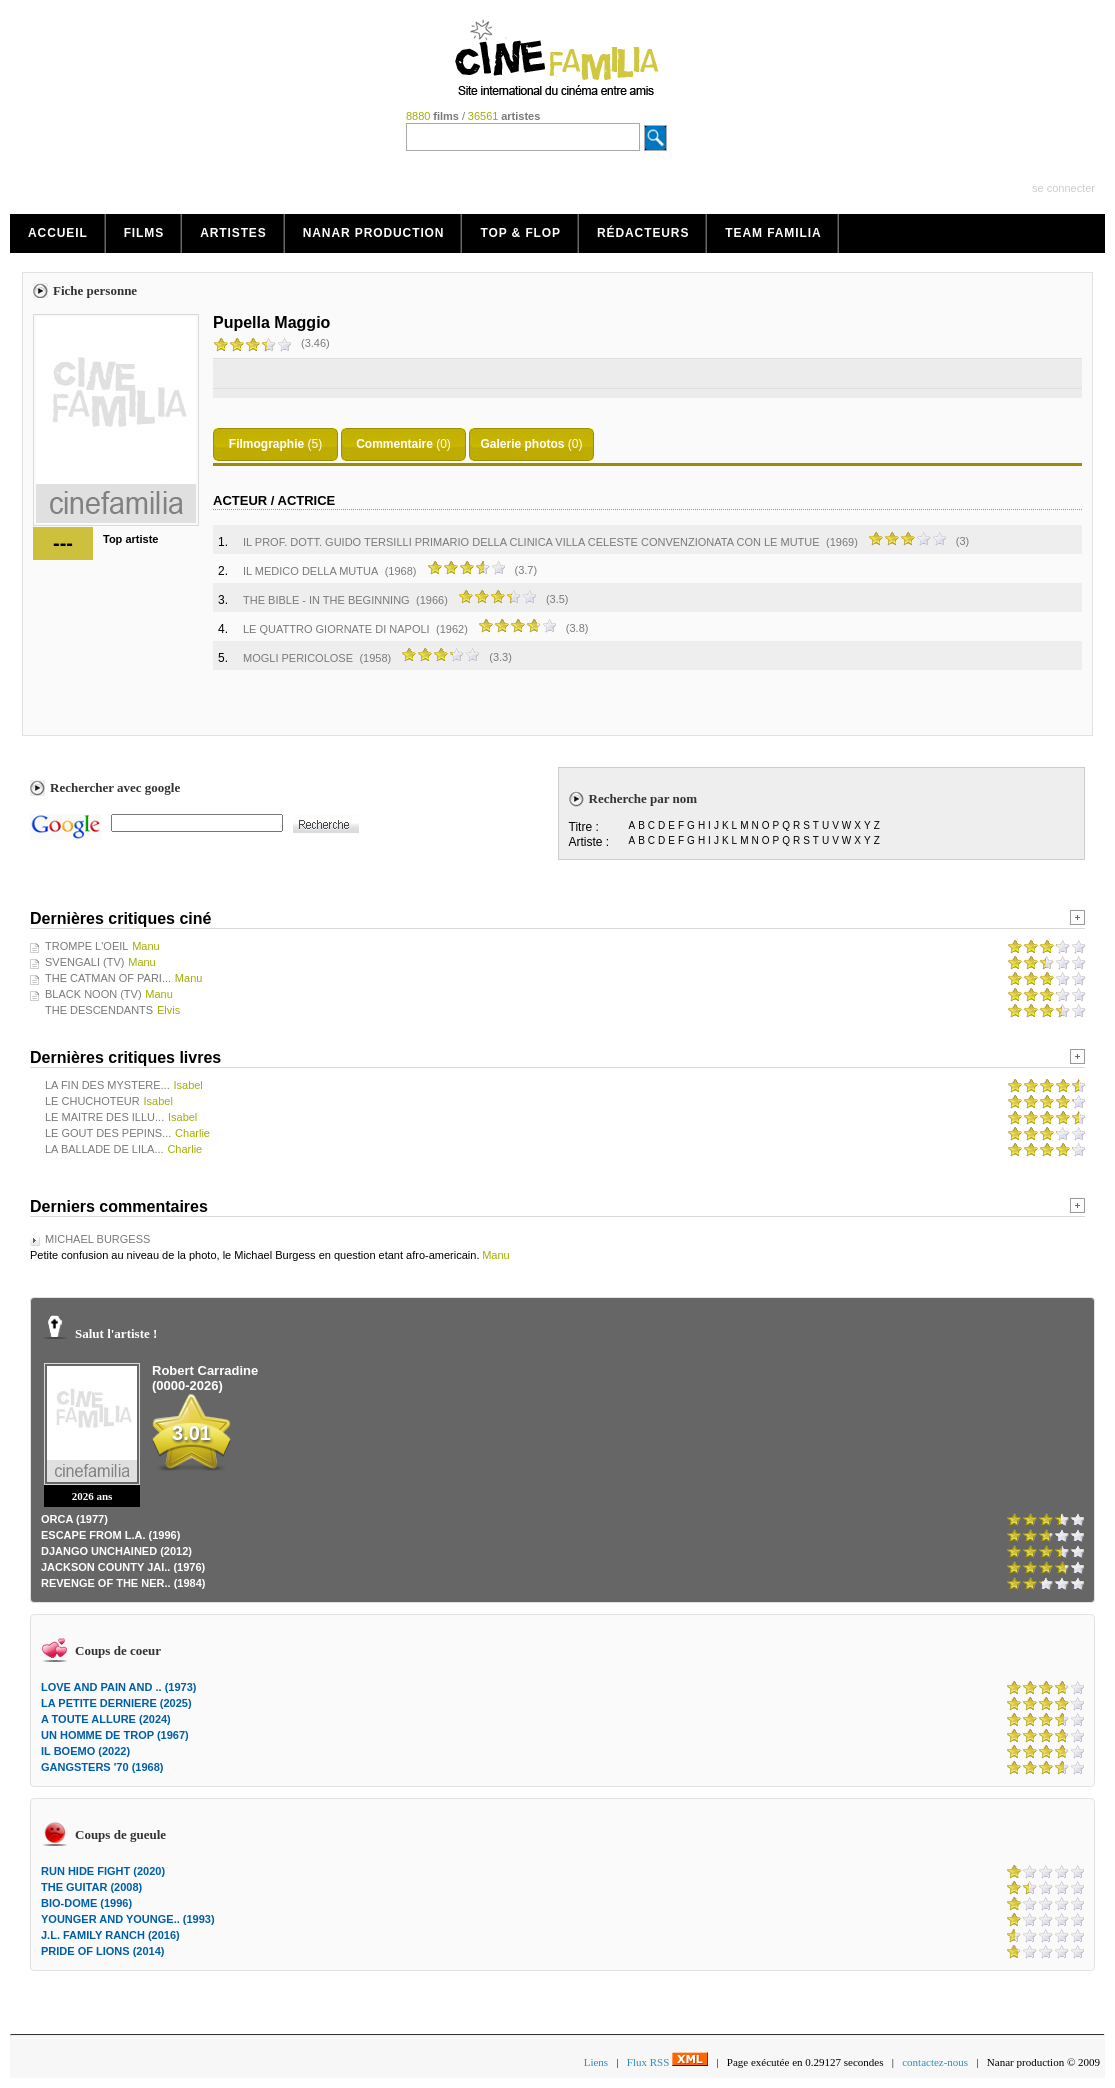 Image resolution: width=1115 pixels, height=2088 pixels. Describe the element at coordinates (1063, 188) in the screenshot. I see `se connecter` at that location.